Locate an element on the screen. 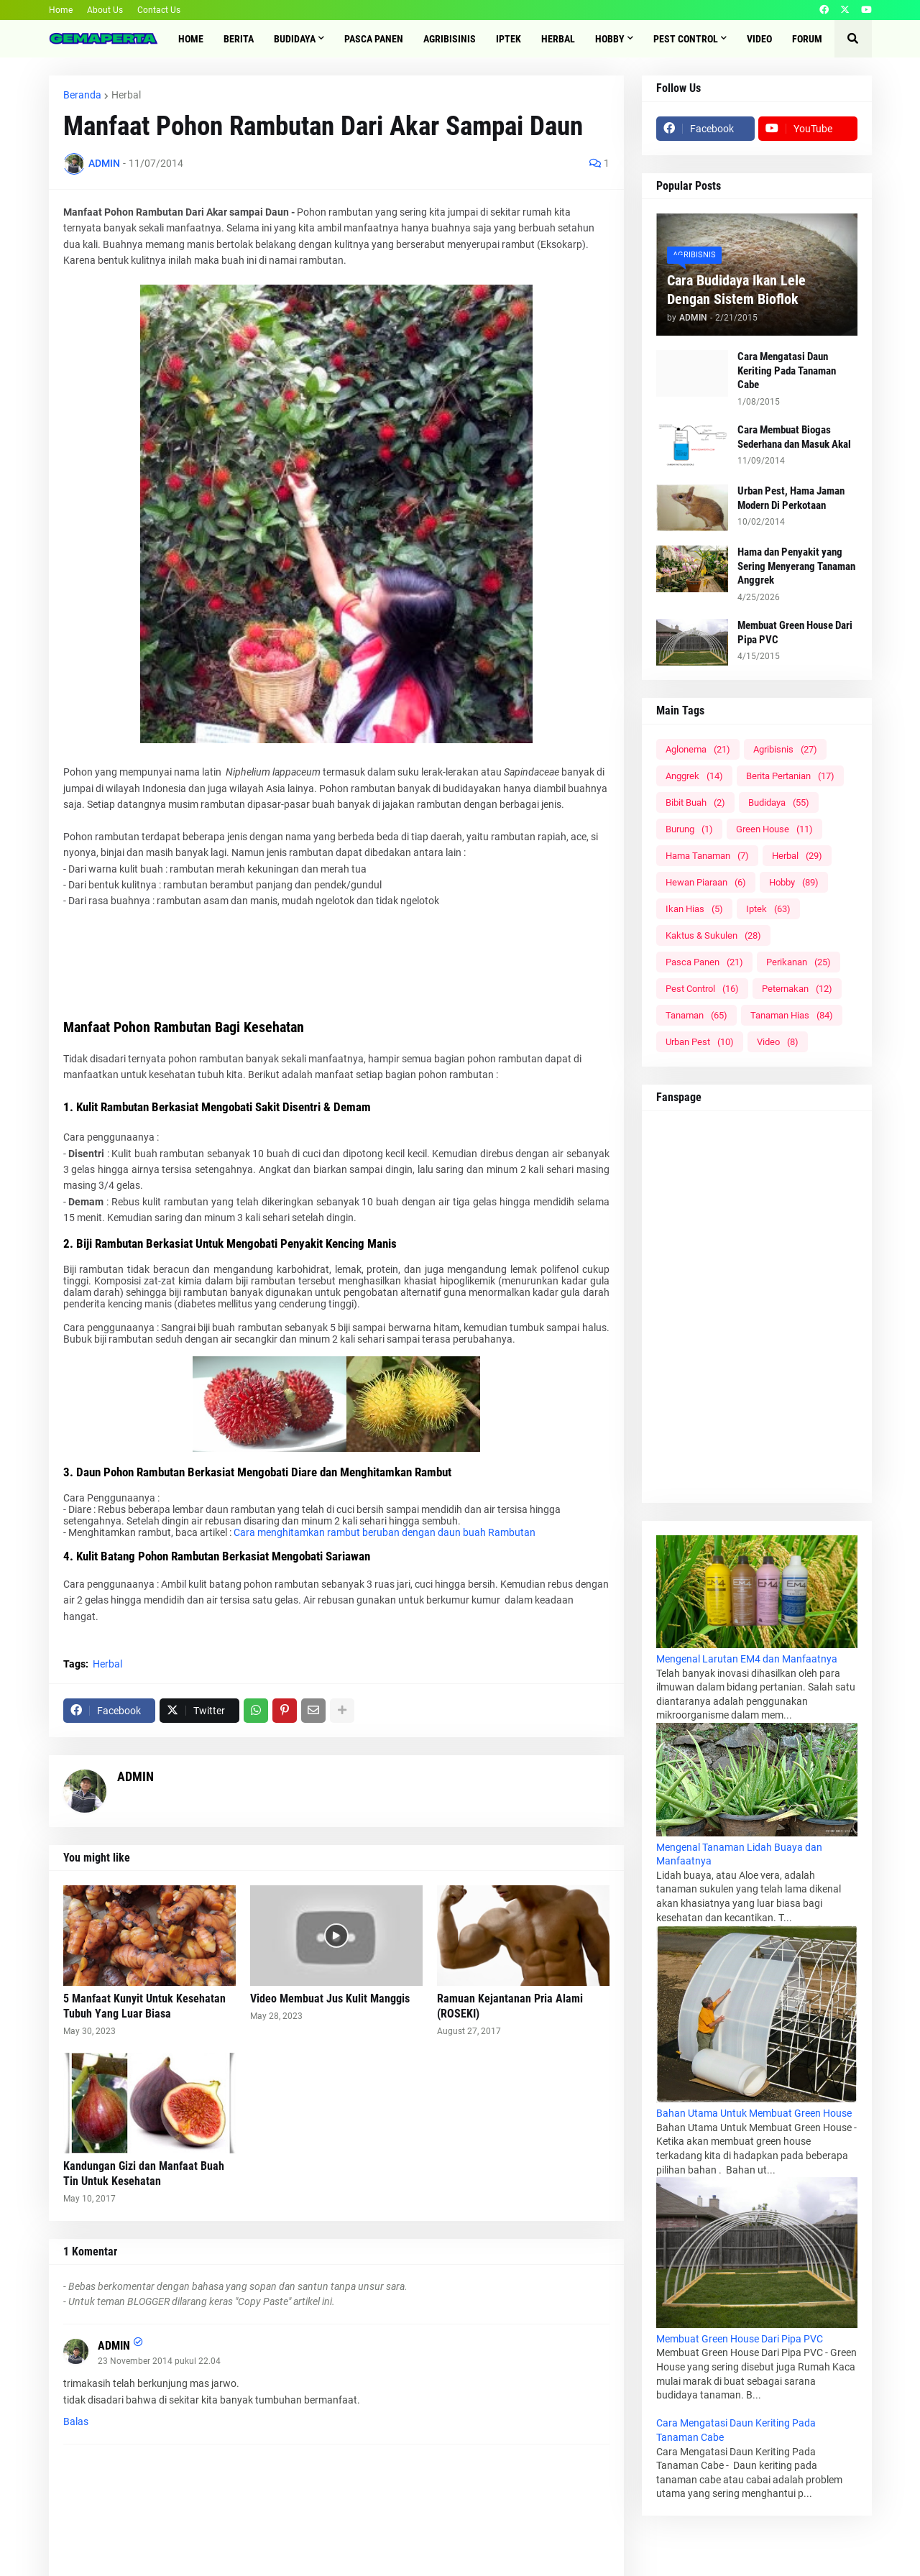 This screenshot has height=2576, width=920. Herbal is located at coordinates (126, 95).